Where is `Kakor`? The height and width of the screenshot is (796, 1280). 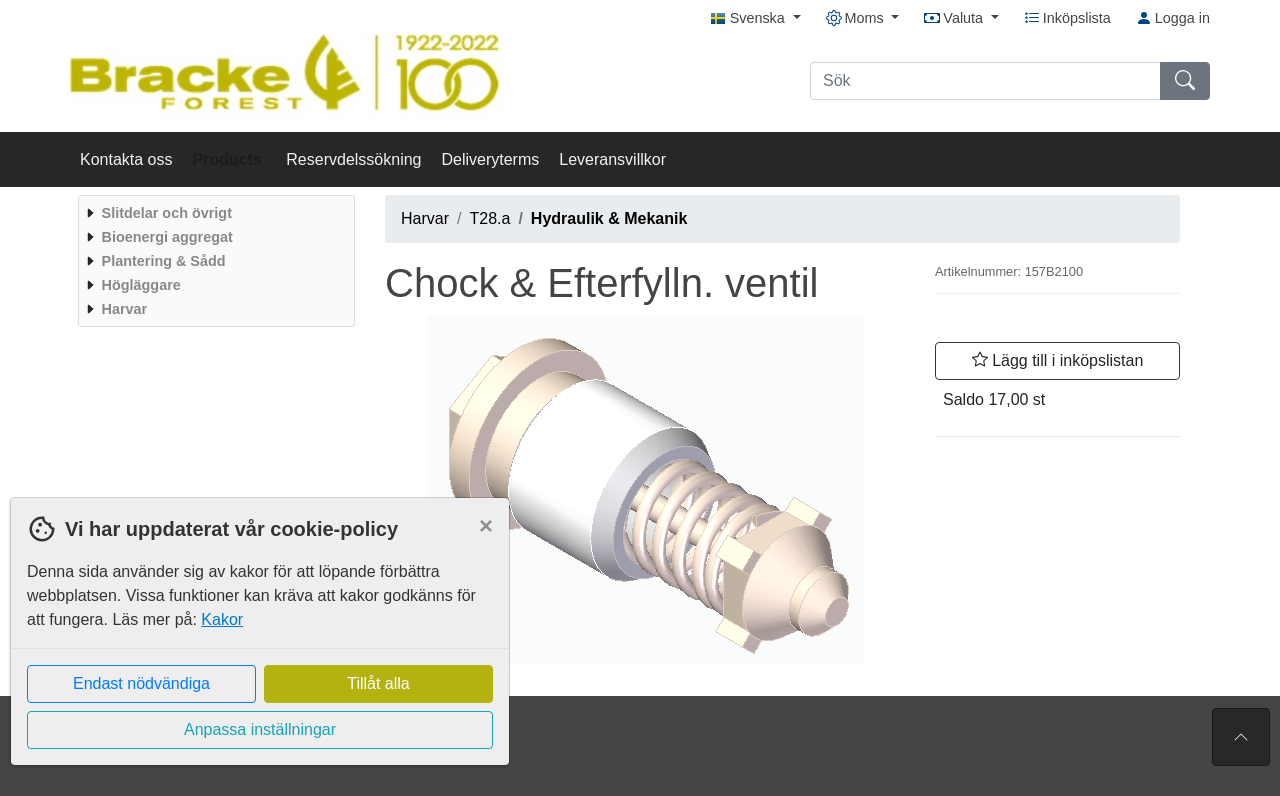
Kakor is located at coordinates (222, 619).